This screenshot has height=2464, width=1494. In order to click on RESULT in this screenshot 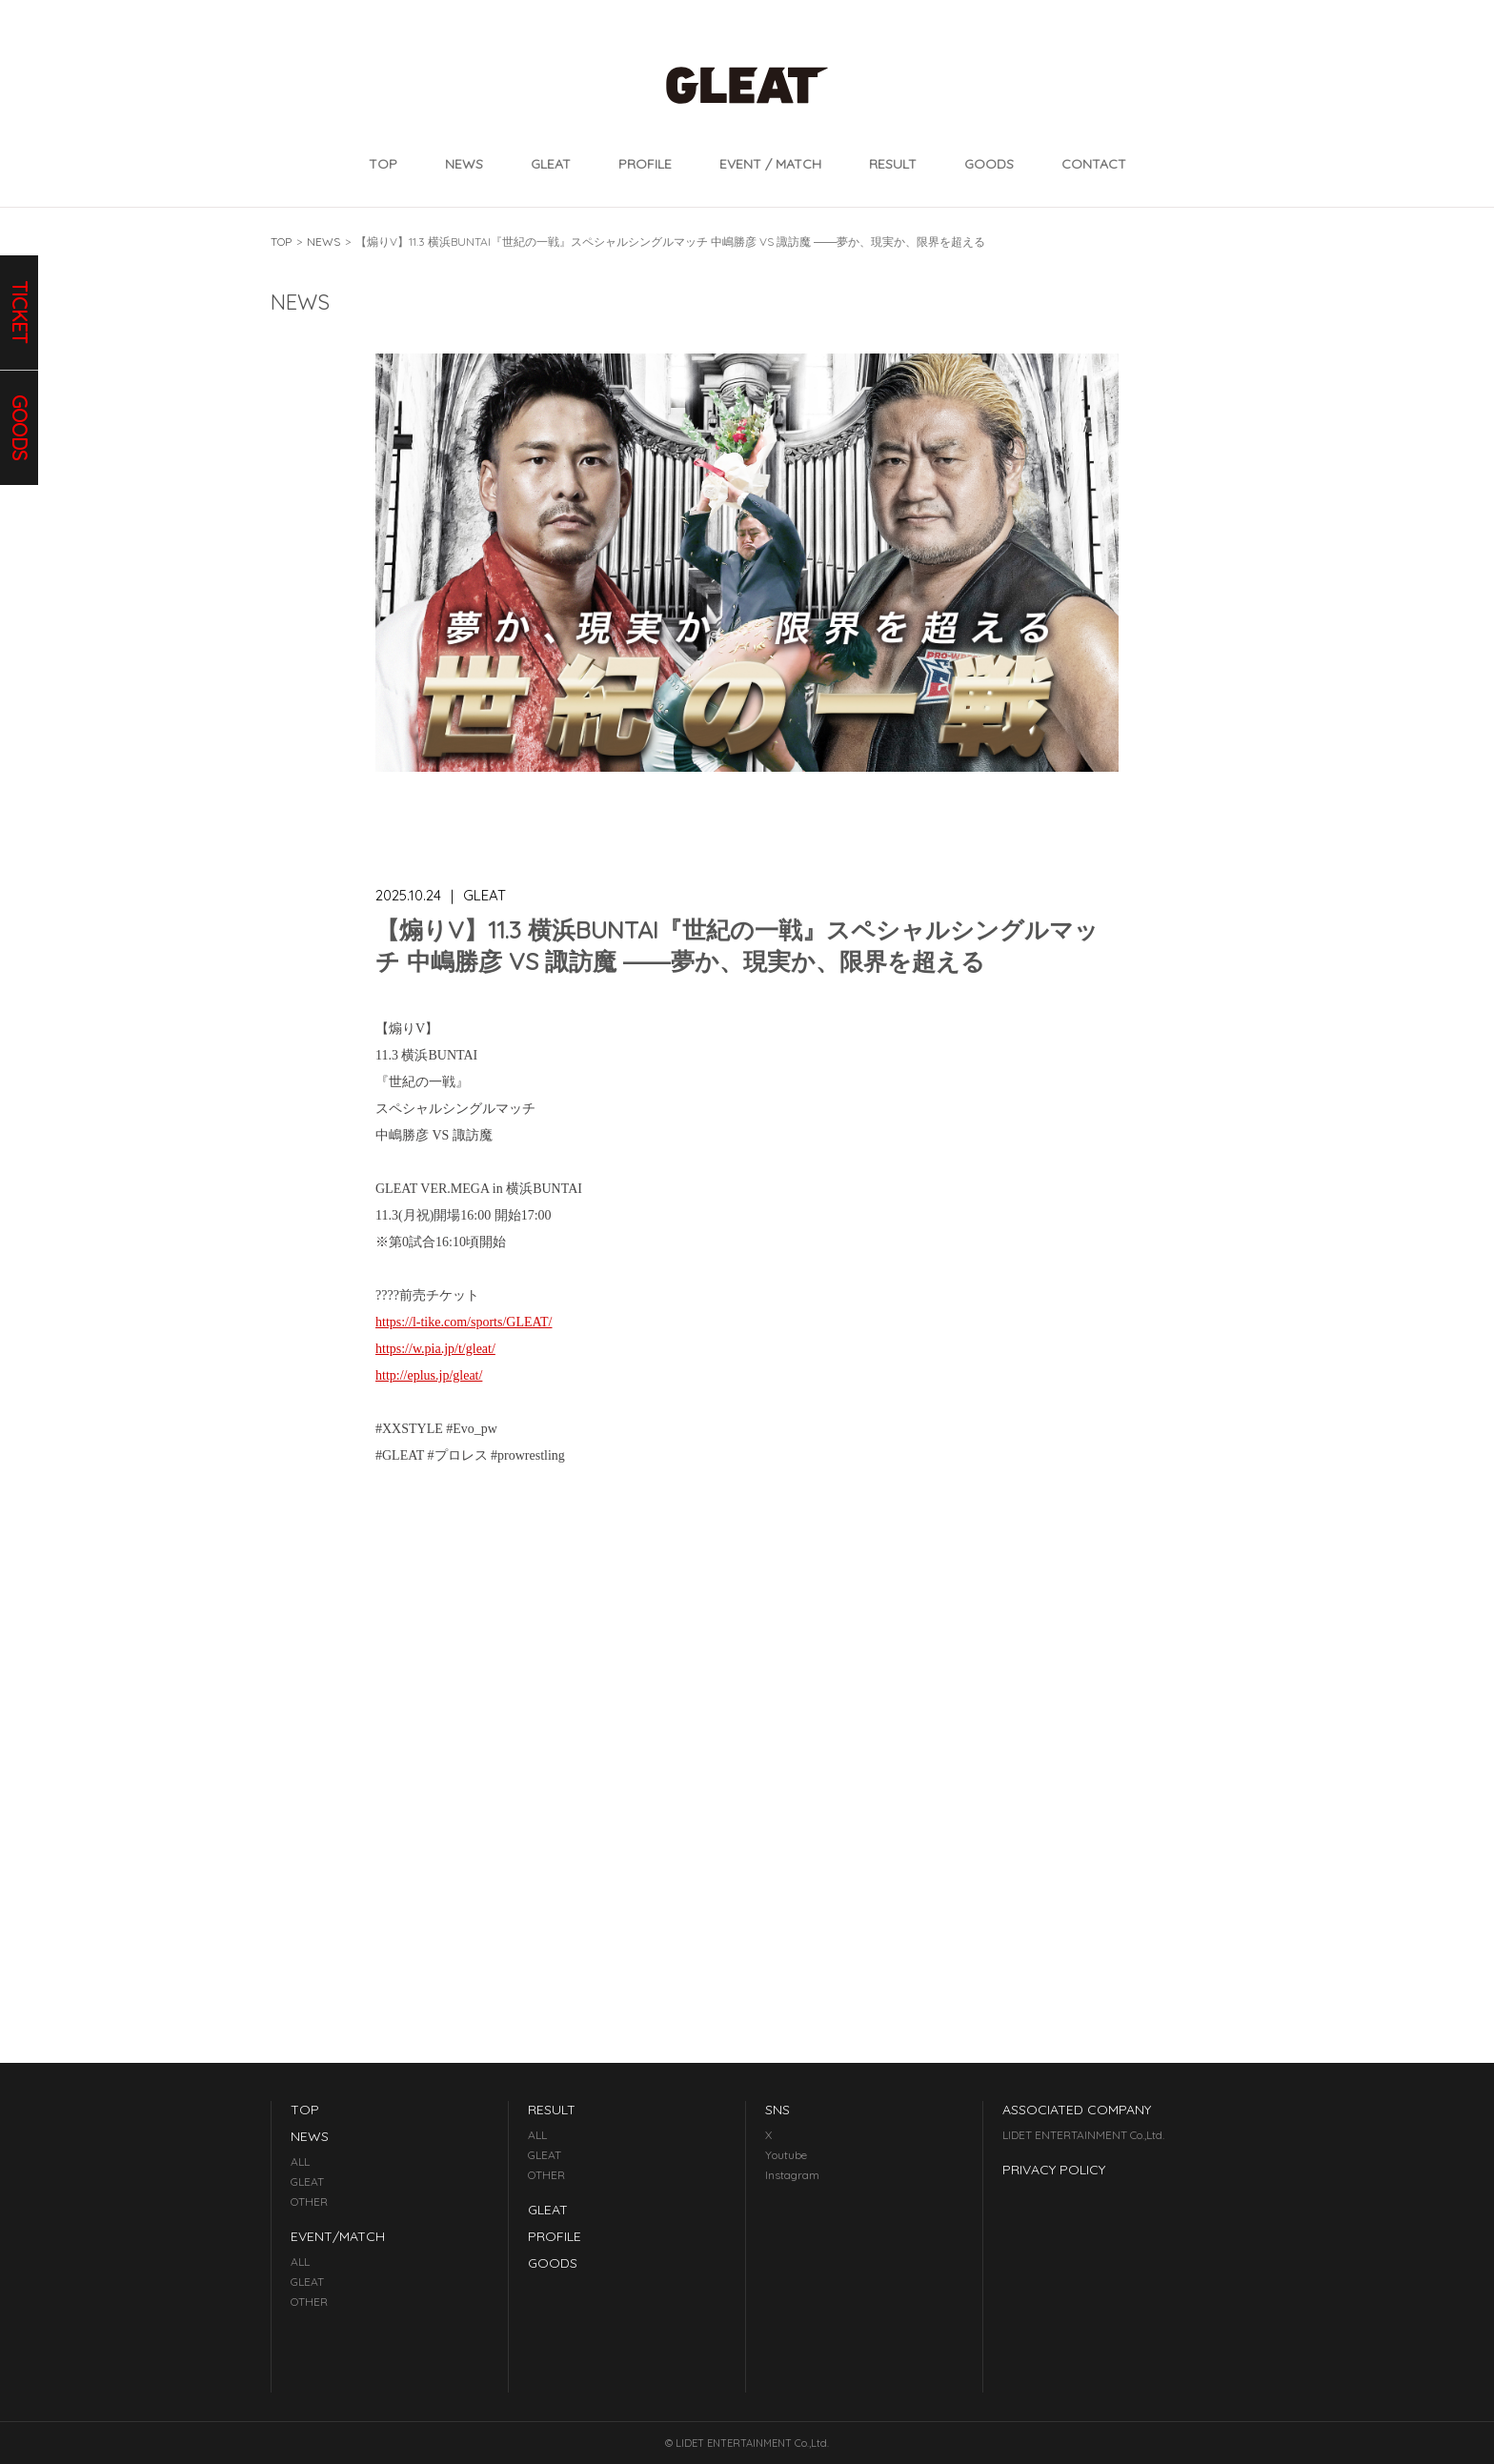, I will do `click(893, 163)`.